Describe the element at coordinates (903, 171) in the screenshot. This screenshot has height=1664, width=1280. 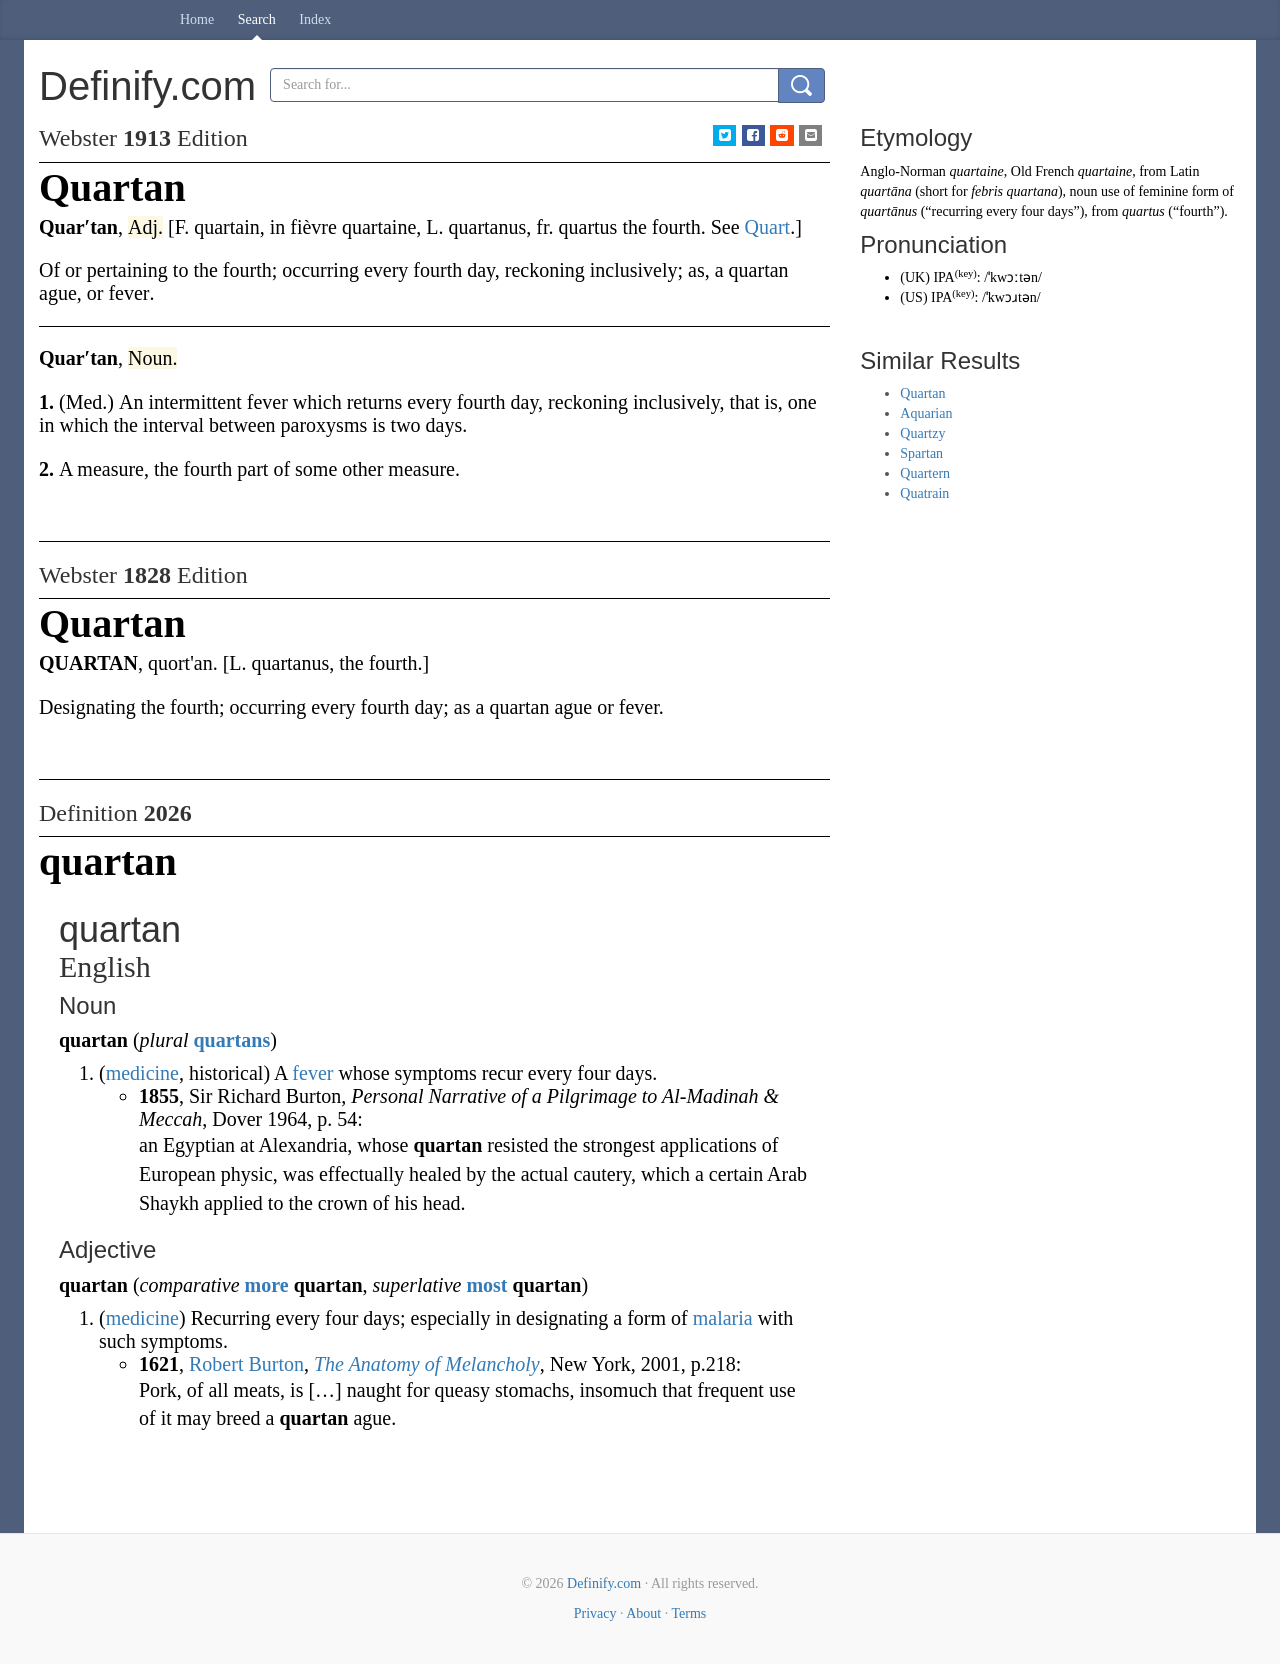
I see `Anglo-Norman` at that location.